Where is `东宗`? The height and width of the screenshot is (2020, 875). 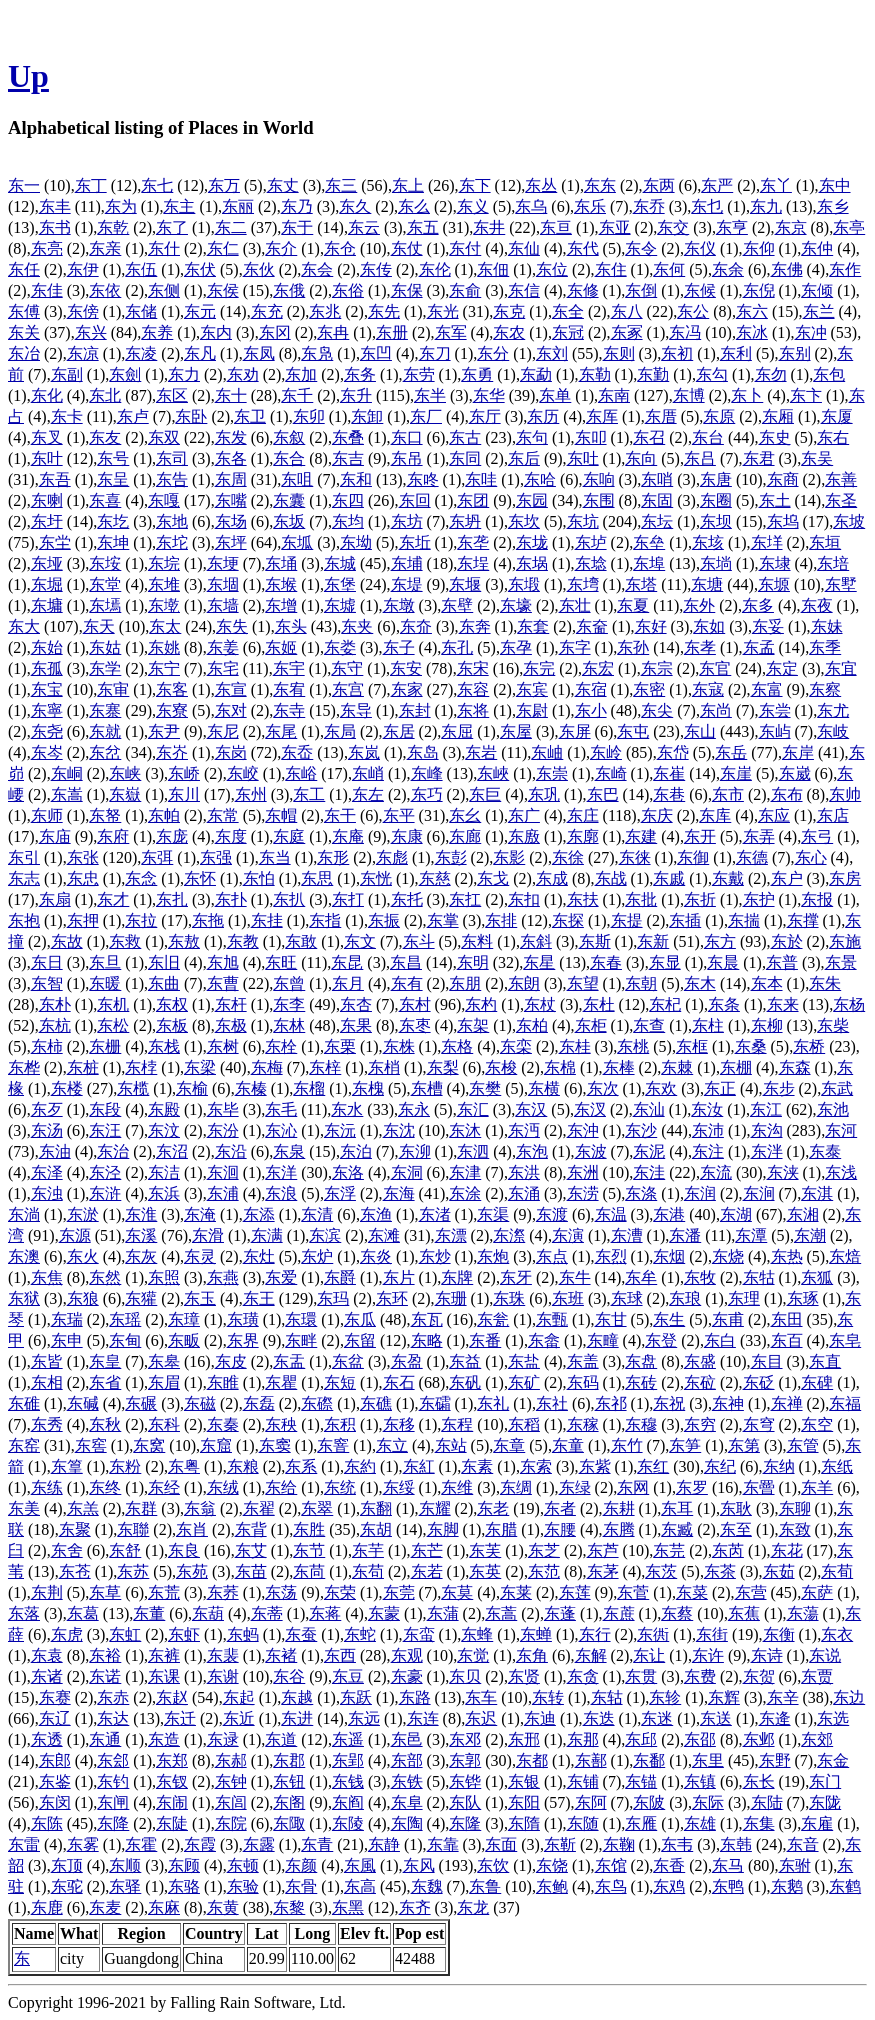 东宗 is located at coordinates (657, 668).